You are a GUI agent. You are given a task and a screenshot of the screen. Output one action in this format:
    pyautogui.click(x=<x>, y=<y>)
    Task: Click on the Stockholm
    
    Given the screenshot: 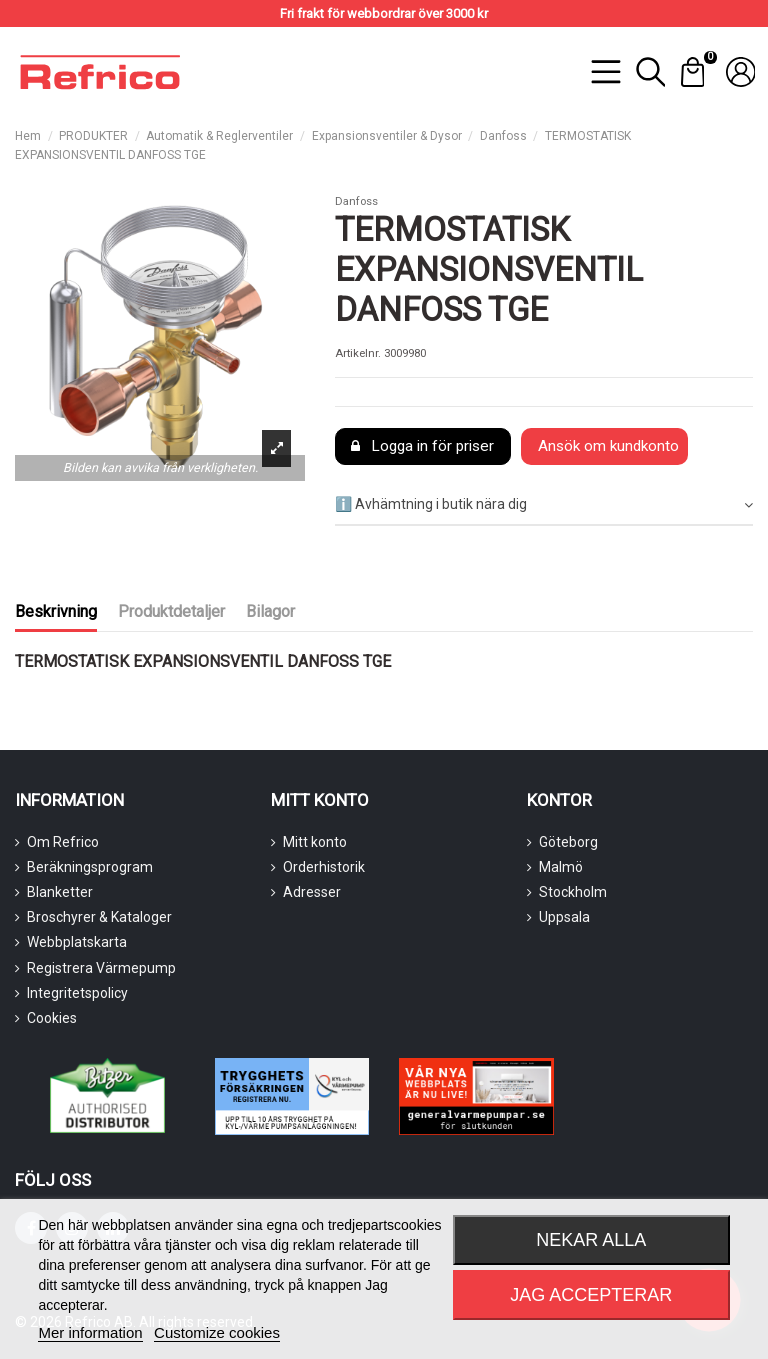 What is the action you would take?
    pyautogui.click(x=573, y=892)
    